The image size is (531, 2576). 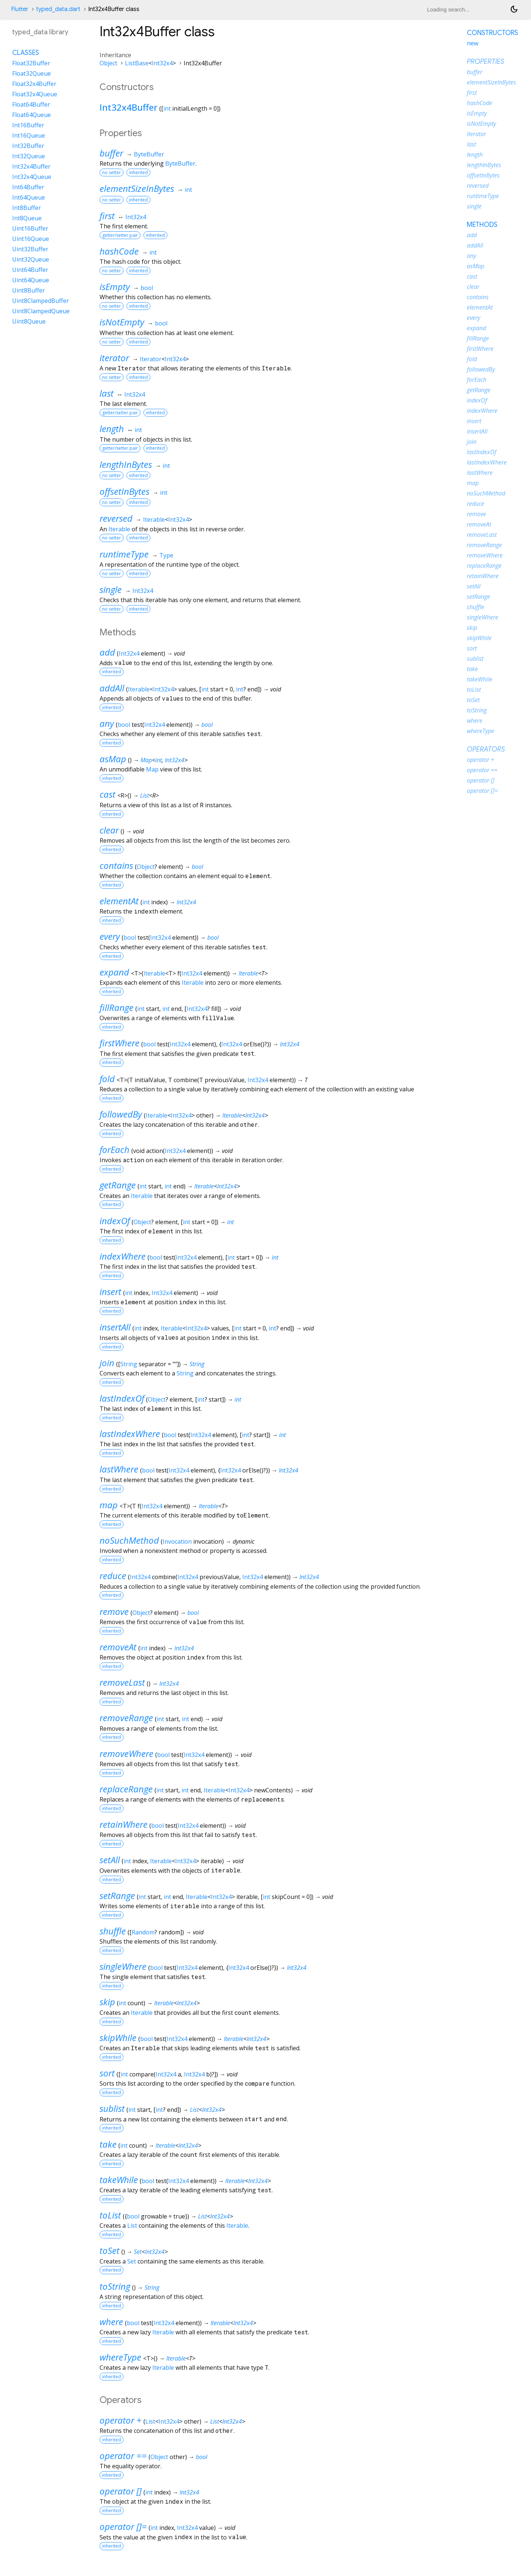 I want to click on Methods, so click(x=482, y=225).